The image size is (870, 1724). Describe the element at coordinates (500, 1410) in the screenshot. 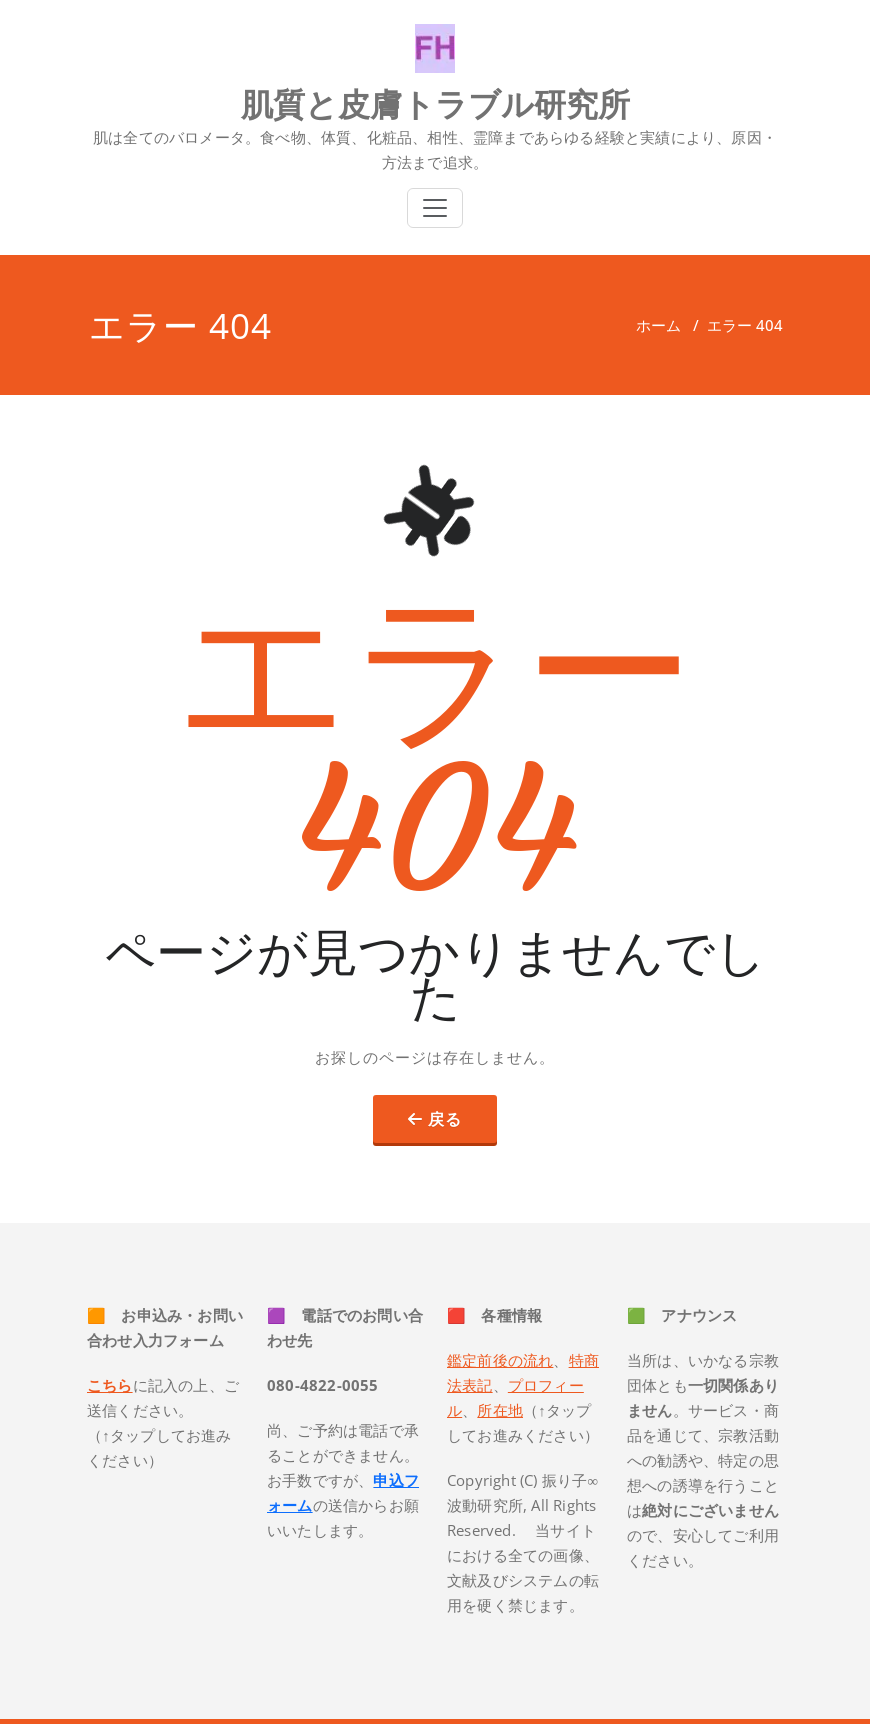

I see `所在地` at that location.